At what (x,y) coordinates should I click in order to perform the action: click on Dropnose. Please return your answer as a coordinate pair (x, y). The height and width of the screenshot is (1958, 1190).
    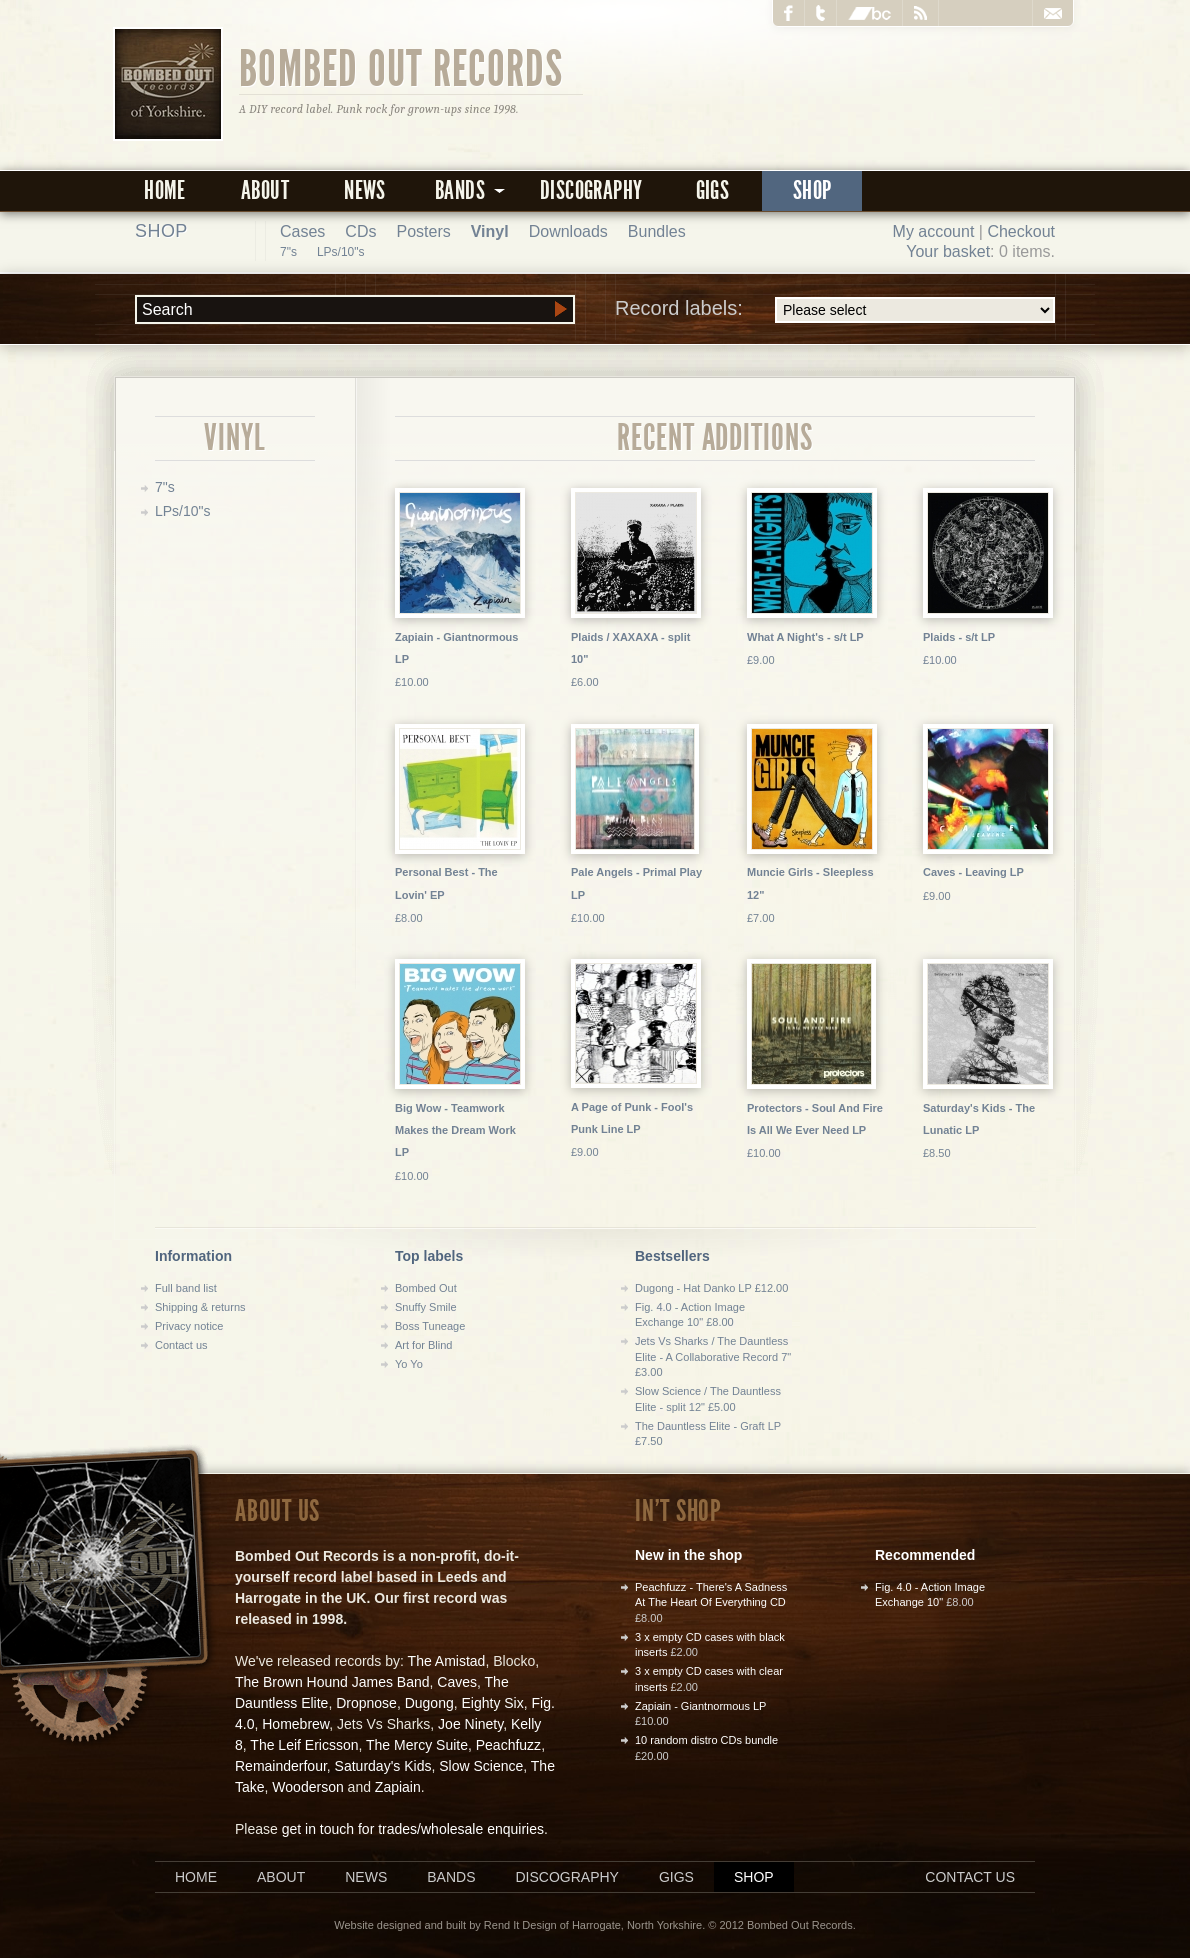
    Looking at the image, I should click on (366, 1703).